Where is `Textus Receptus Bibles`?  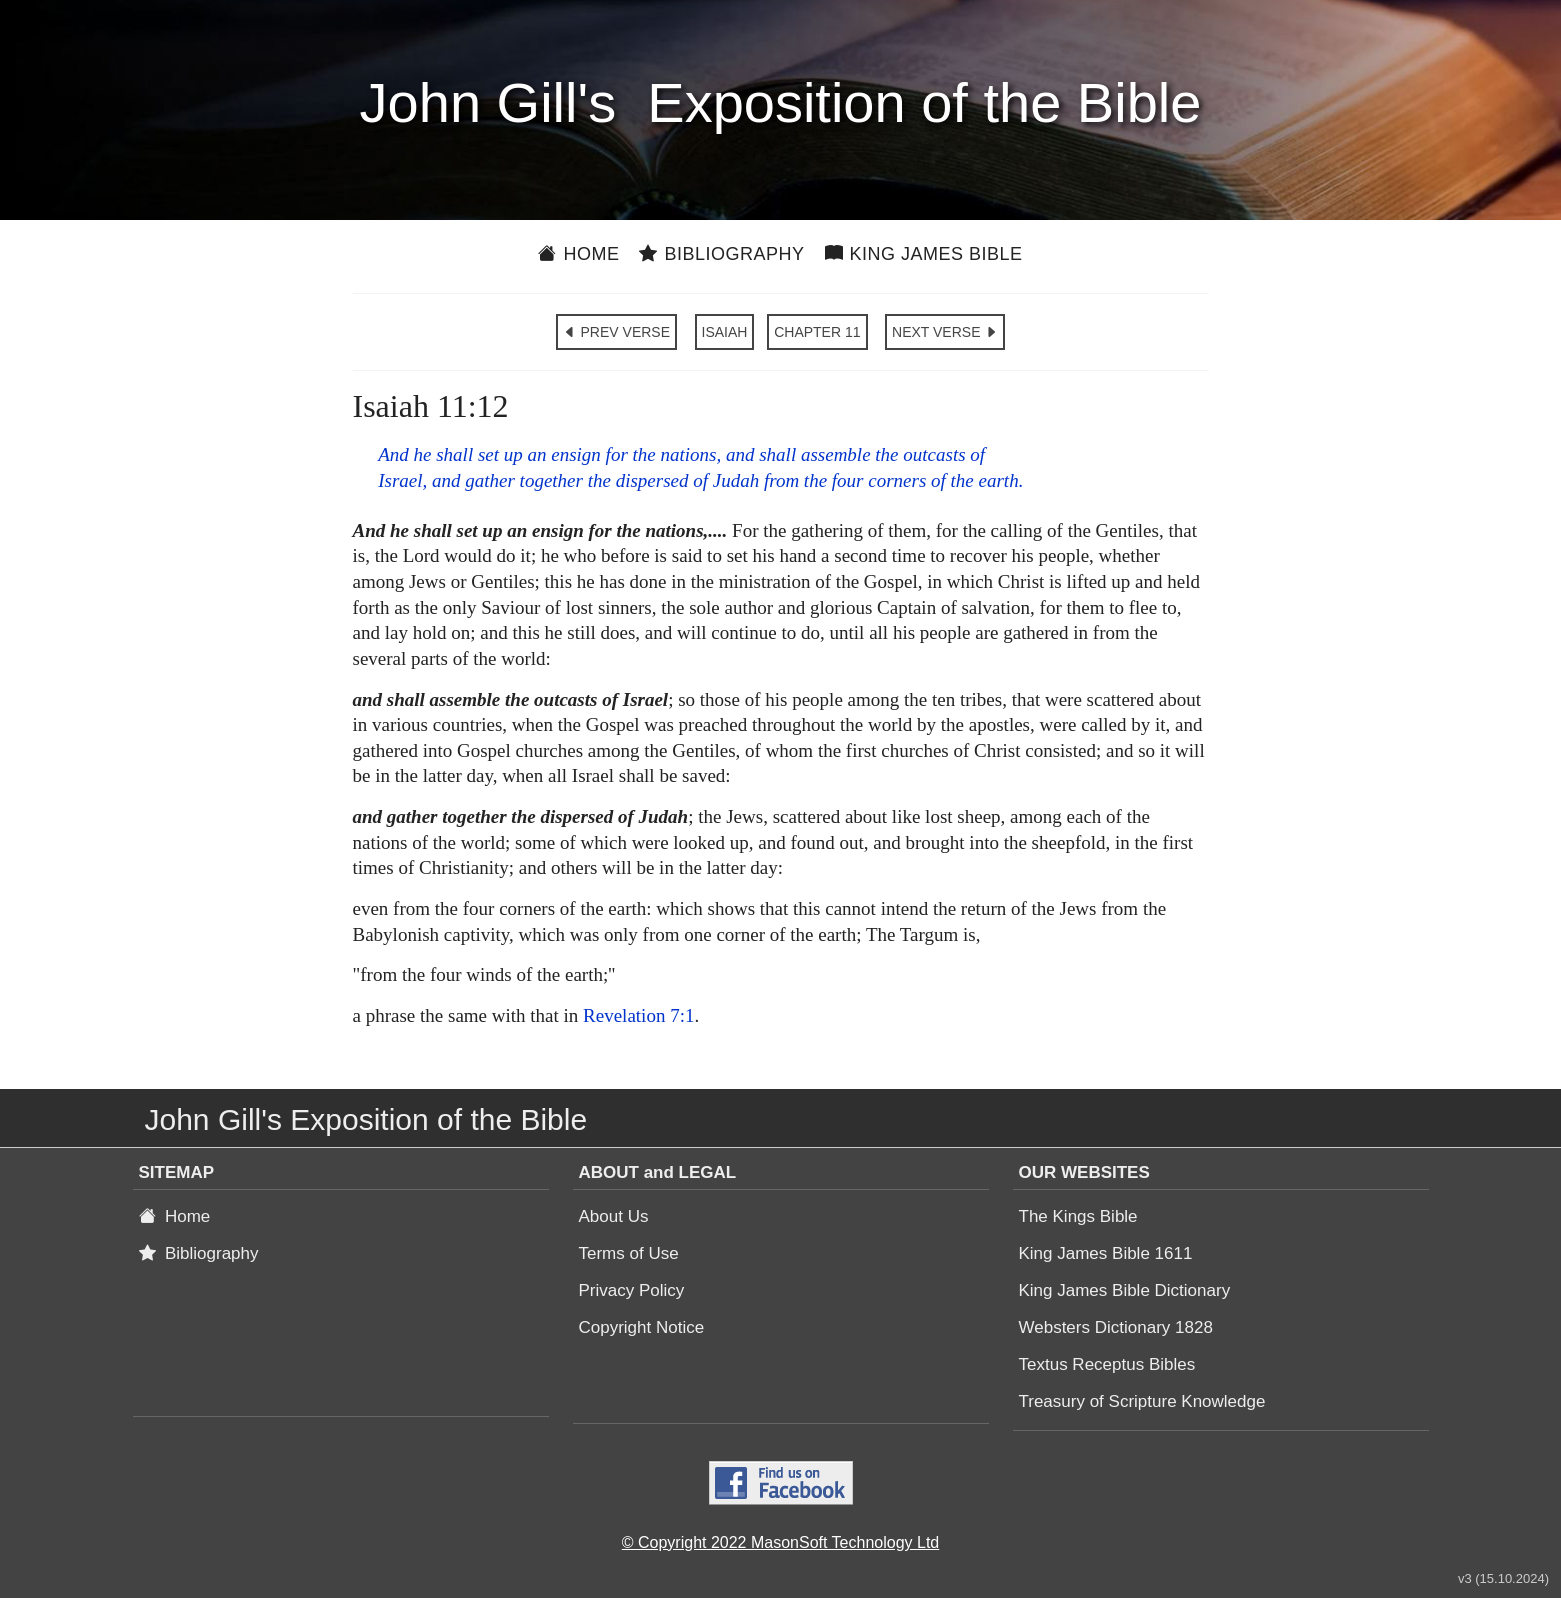 Textus Receptus Bibles is located at coordinates (1107, 1364).